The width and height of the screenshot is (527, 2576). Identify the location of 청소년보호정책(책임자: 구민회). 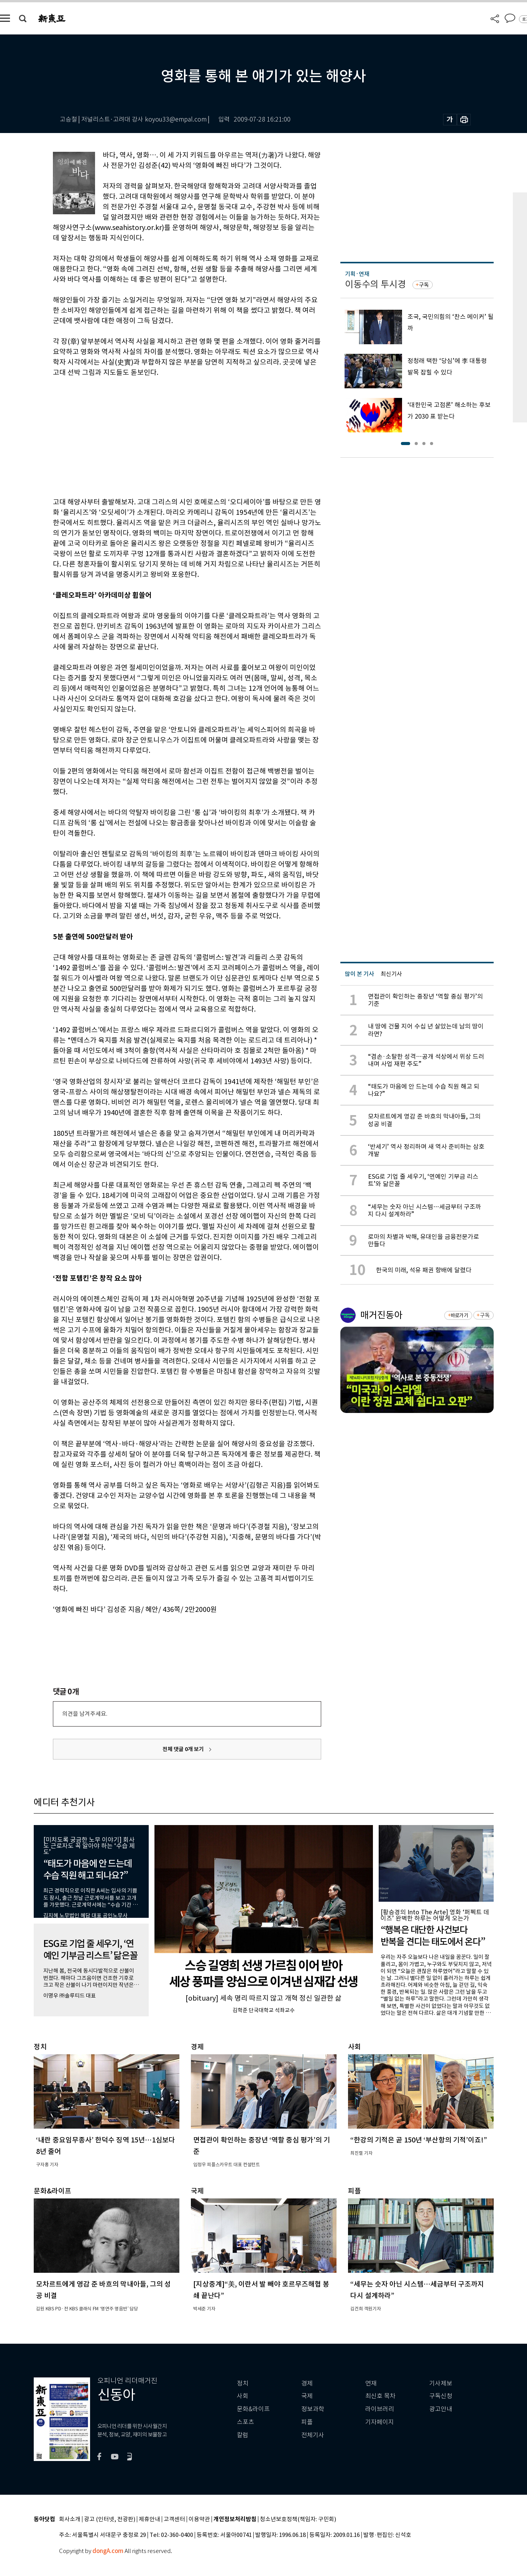
(298, 2519).